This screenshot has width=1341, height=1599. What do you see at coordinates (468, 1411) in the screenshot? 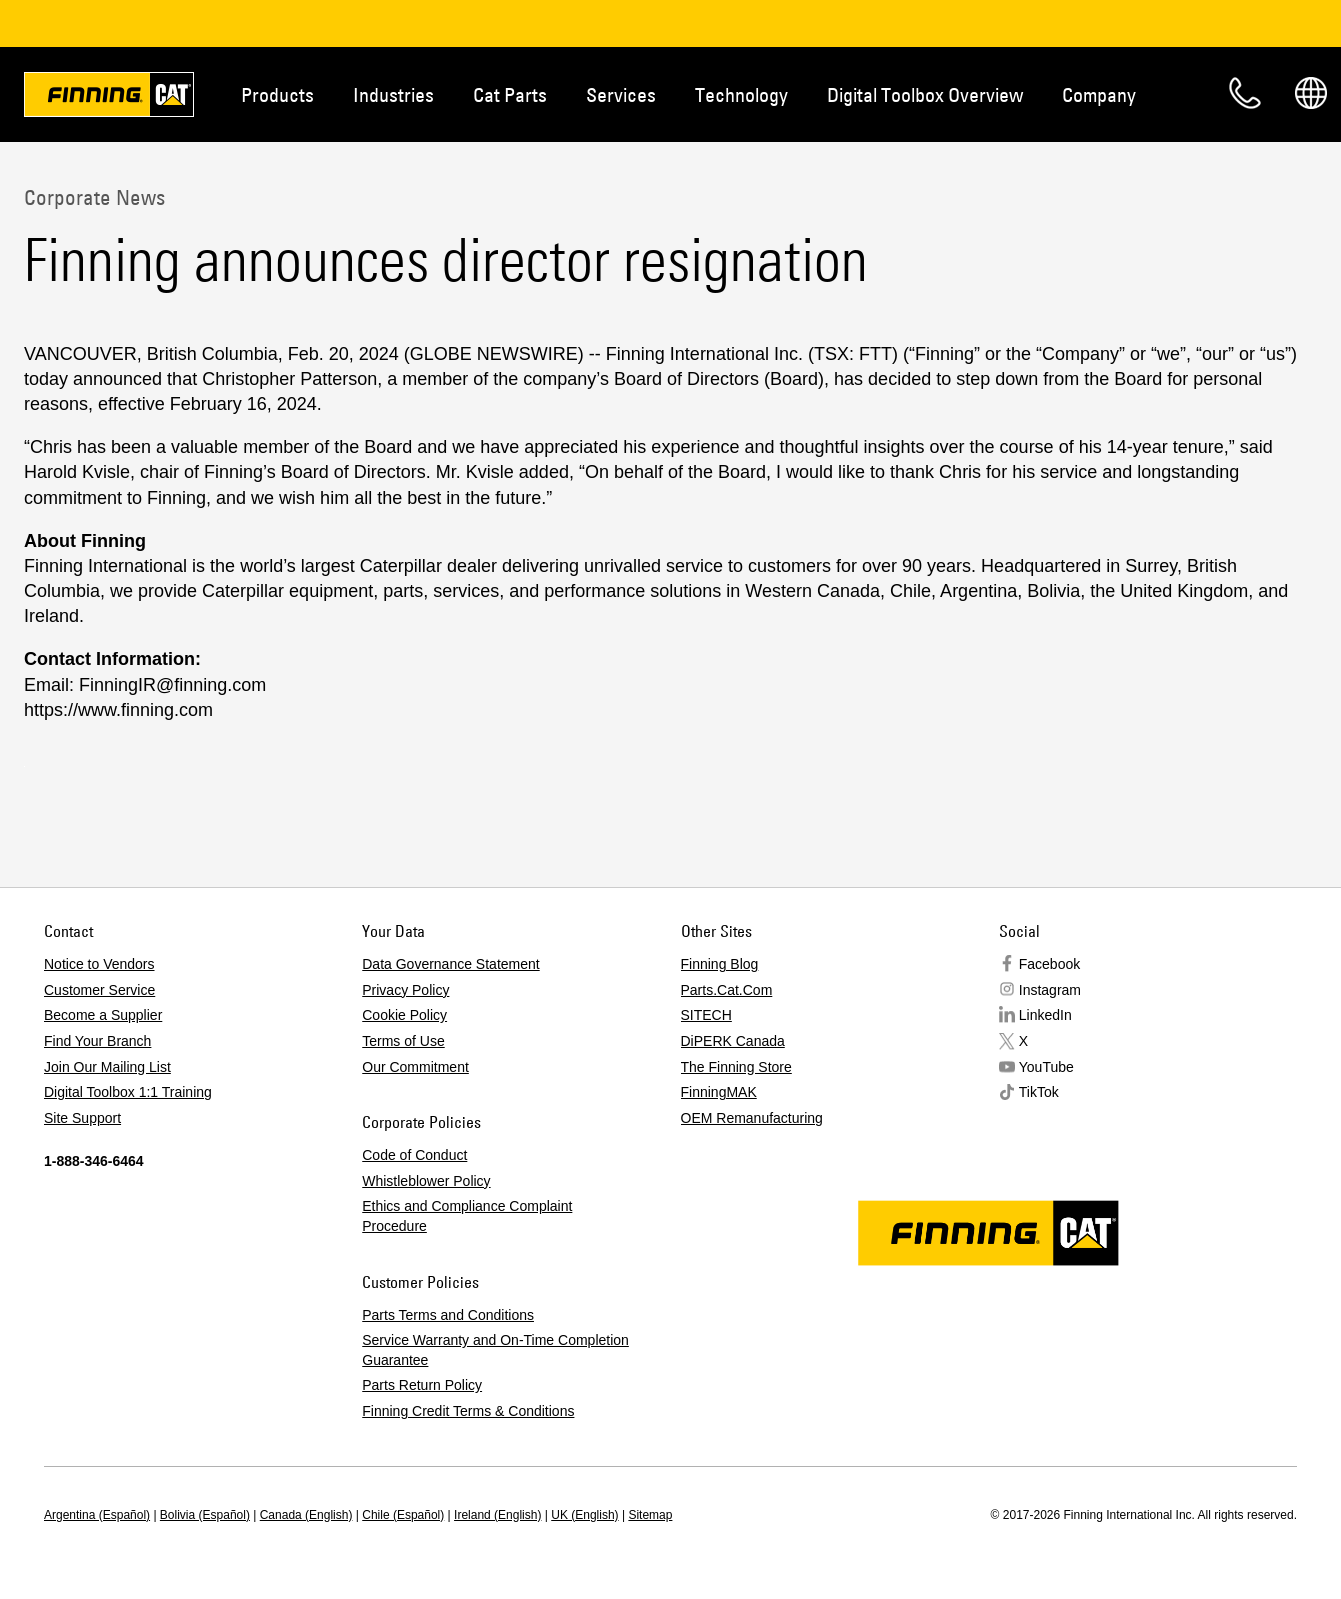
I see `Finning Credit Terms & Conditions` at bounding box center [468, 1411].